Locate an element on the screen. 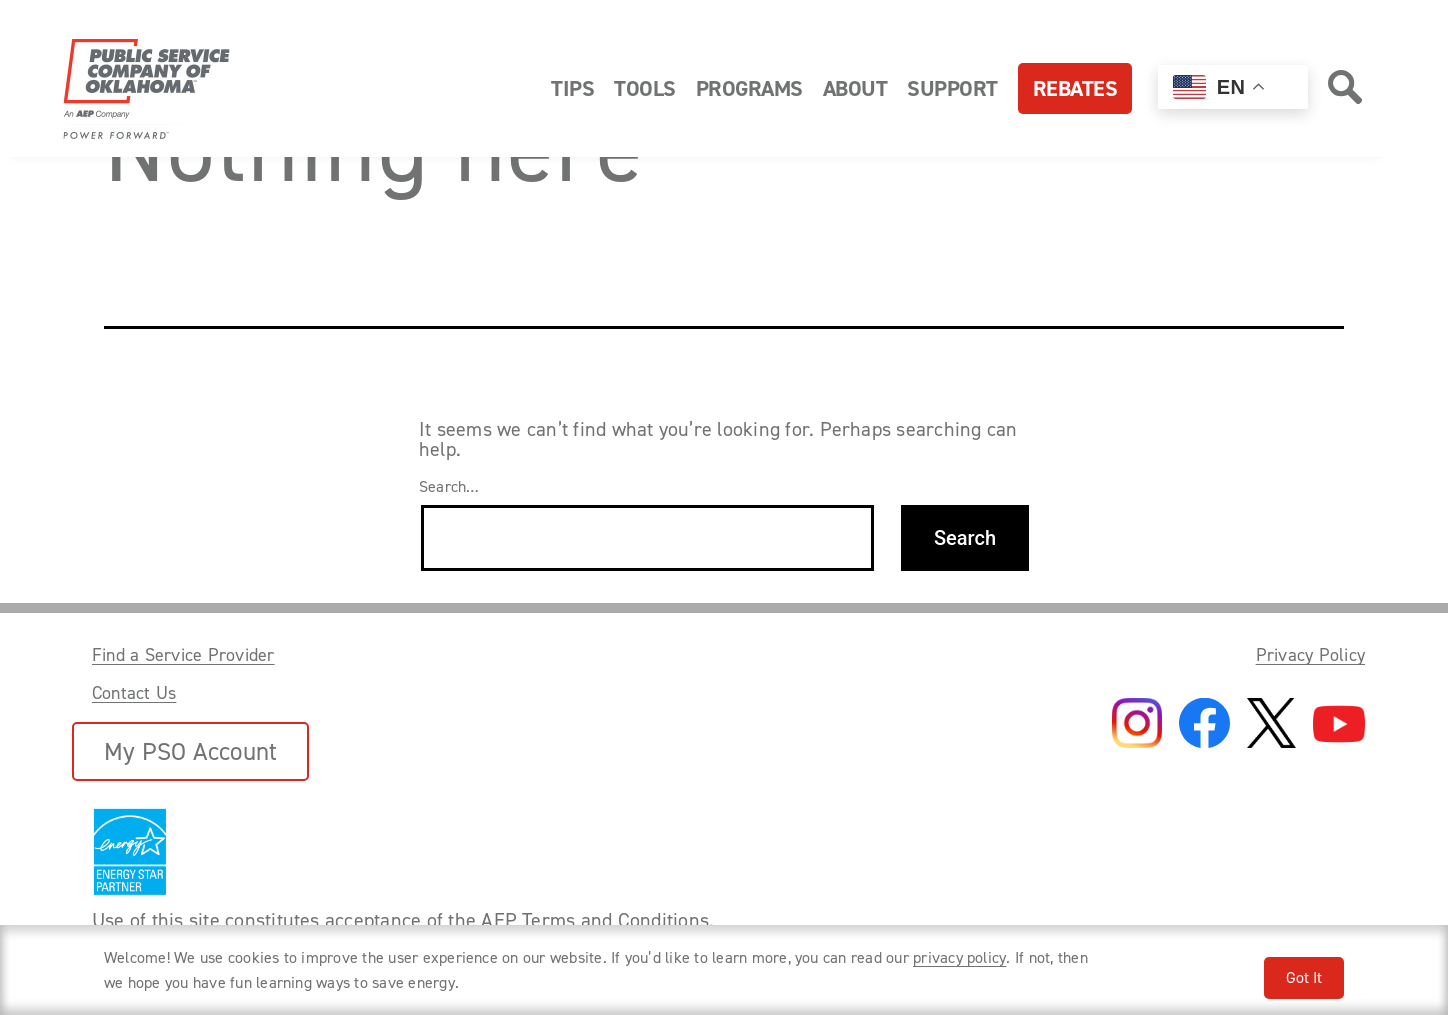  Tips is located at coordinates (572, 88).